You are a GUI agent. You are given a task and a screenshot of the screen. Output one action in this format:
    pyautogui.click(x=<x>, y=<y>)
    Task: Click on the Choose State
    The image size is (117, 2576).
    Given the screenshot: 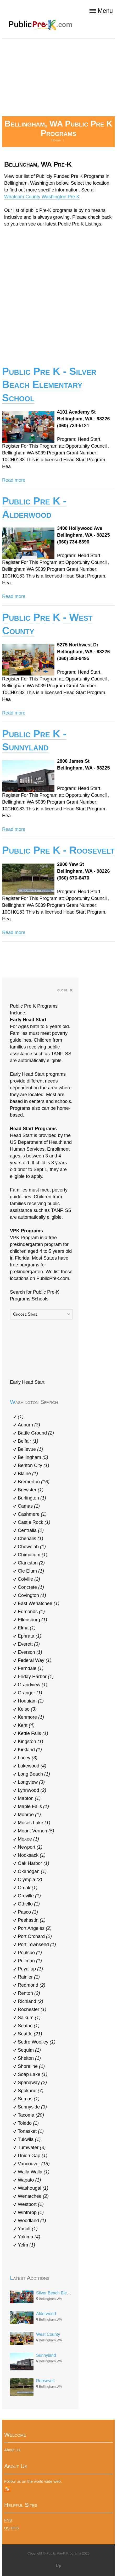 What is the action you would take?
    pyautogui.click(x=25, y=1314)
    